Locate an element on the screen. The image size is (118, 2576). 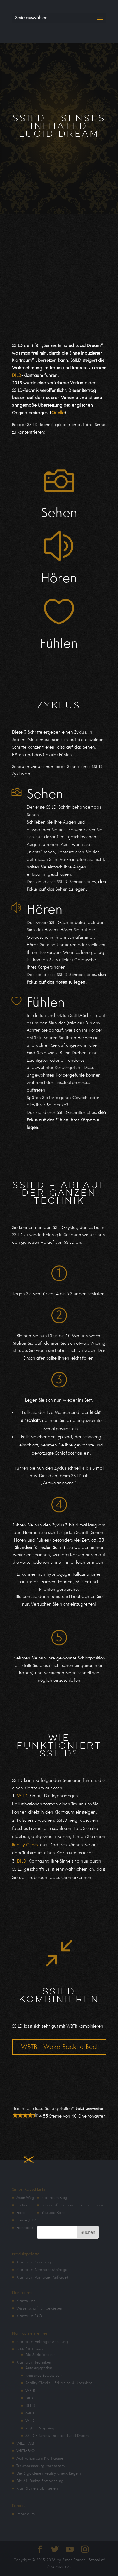
WILD is located at coordinates (22, 1795).